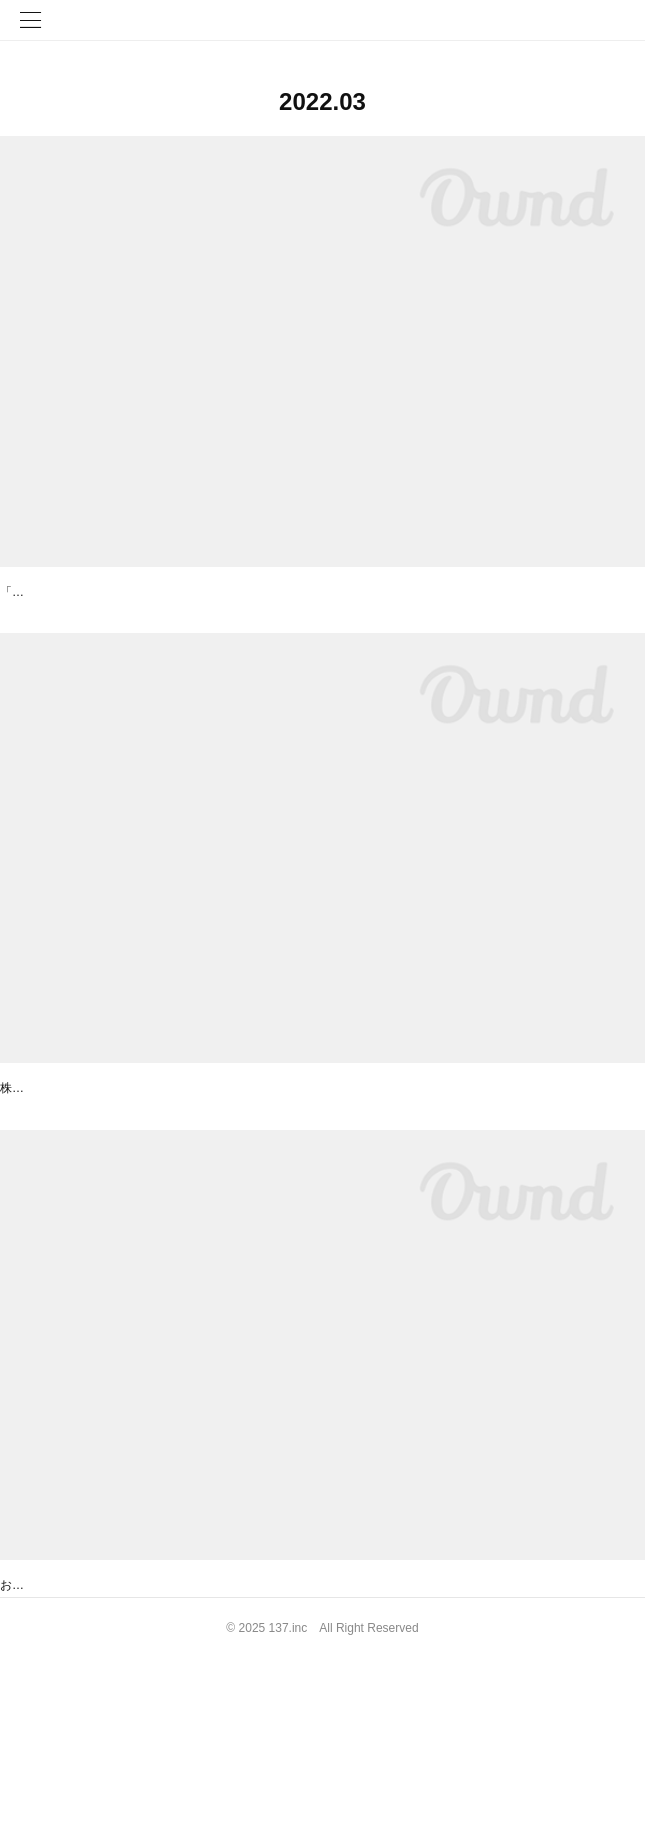  Describe the element at coordinates (199, 594) in the screenshot. I see `オンライン登壇 「今話題！教育DXの実践紹介 ONLINE講座」` at that location.